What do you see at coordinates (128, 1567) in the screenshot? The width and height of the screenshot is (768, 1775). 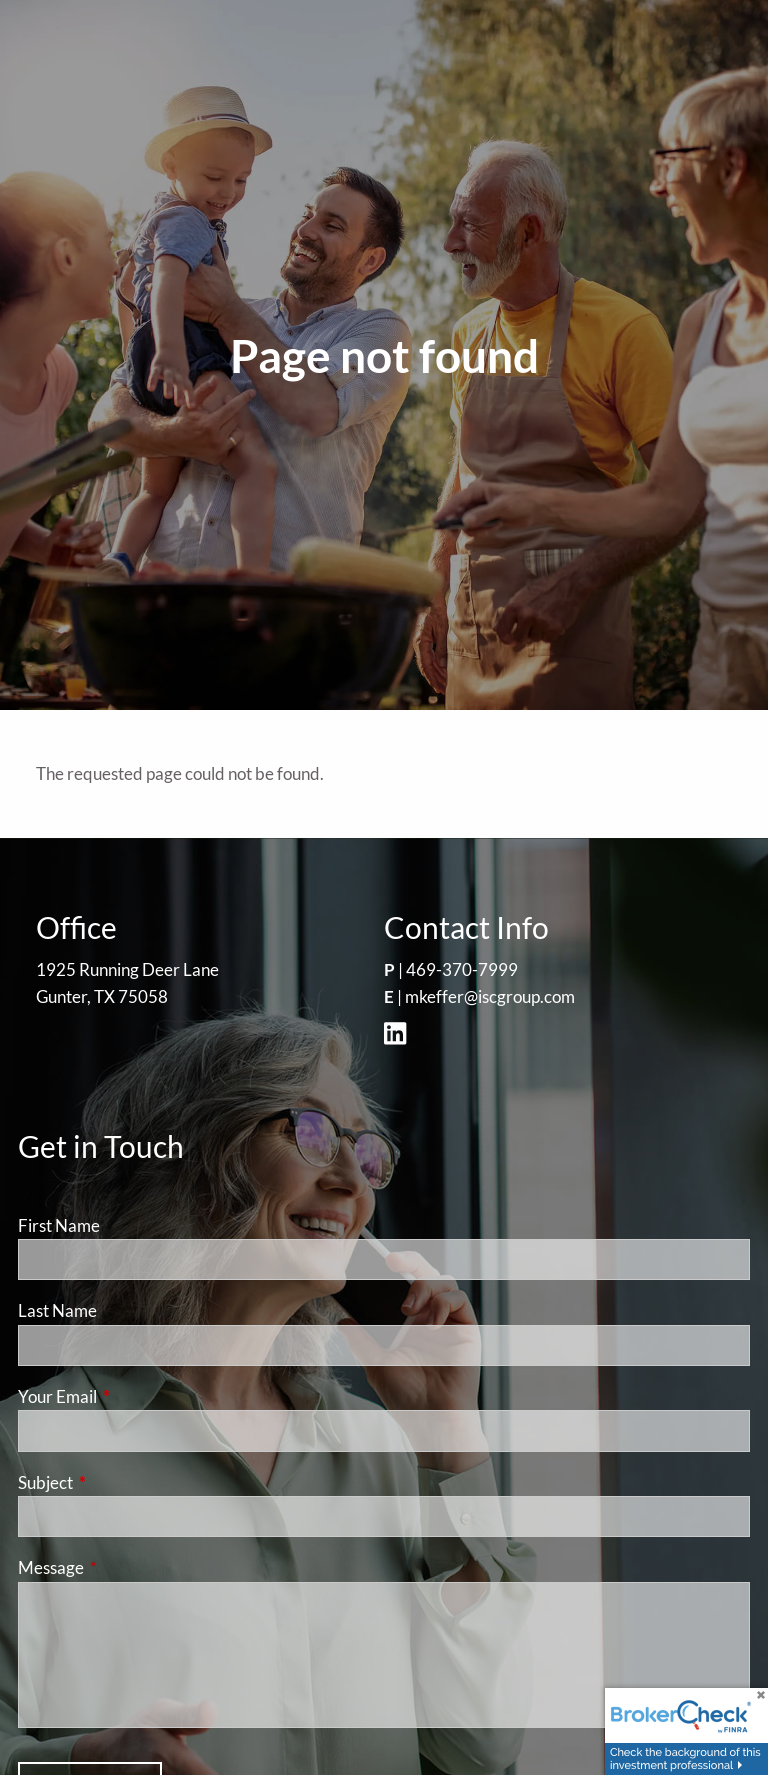 I see `Message` at bounding box center [128, 1567].